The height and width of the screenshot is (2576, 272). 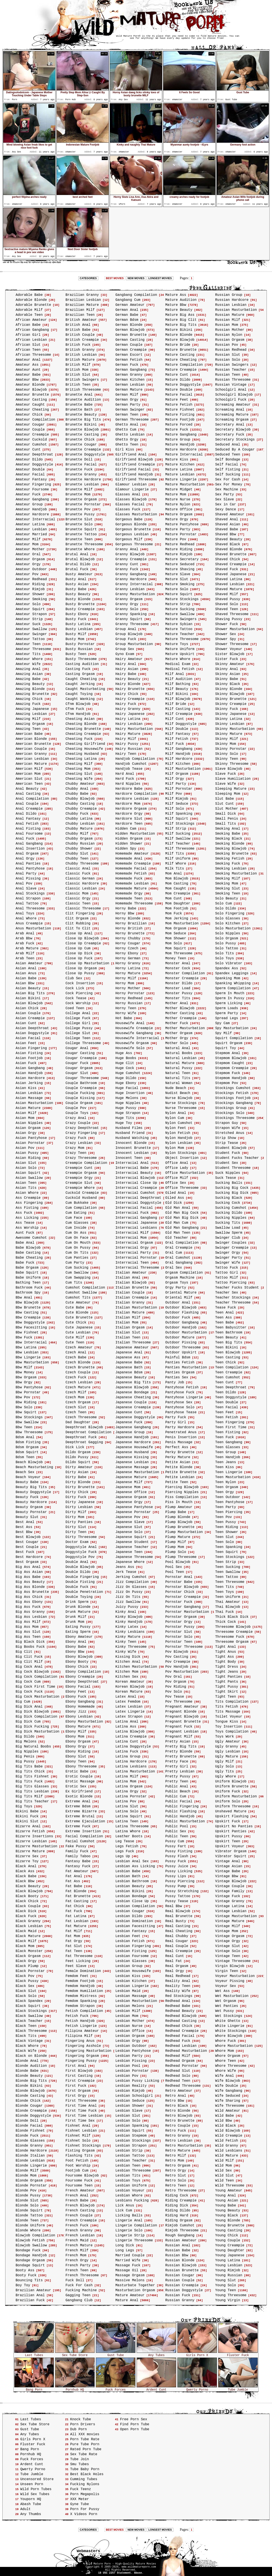 What do you see at coordinates (28, 1198) in the screenshot?
I see `Ass Creampie` at bounding box center [28, 1198].